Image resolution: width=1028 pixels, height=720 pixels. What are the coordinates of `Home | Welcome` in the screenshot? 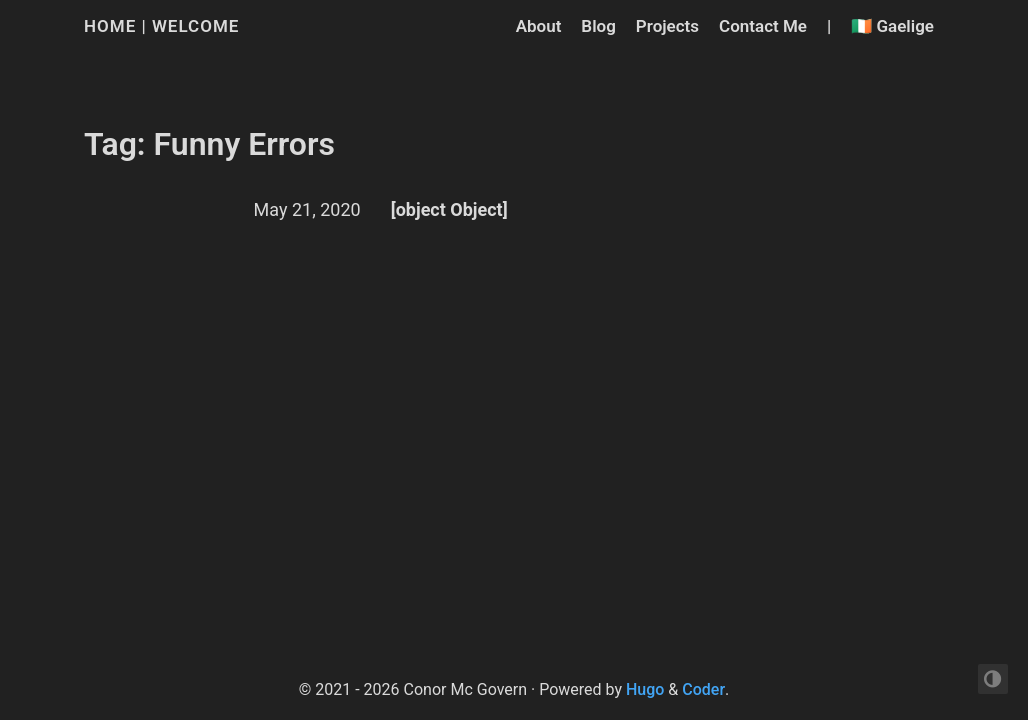 It's located at (161, 26).